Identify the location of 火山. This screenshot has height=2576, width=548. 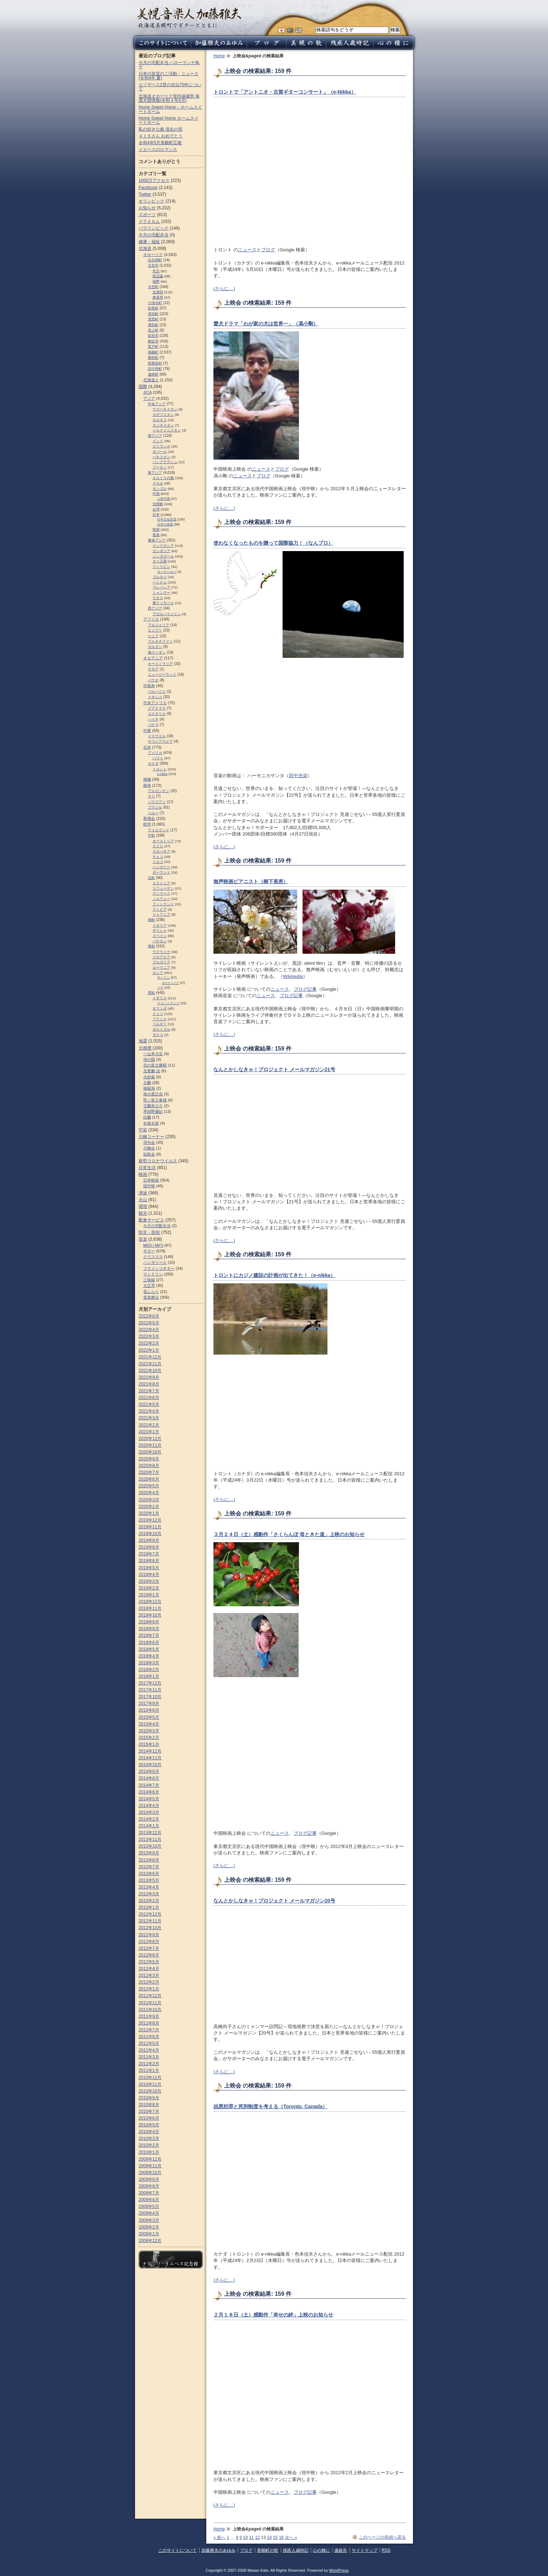
(143, 1199).